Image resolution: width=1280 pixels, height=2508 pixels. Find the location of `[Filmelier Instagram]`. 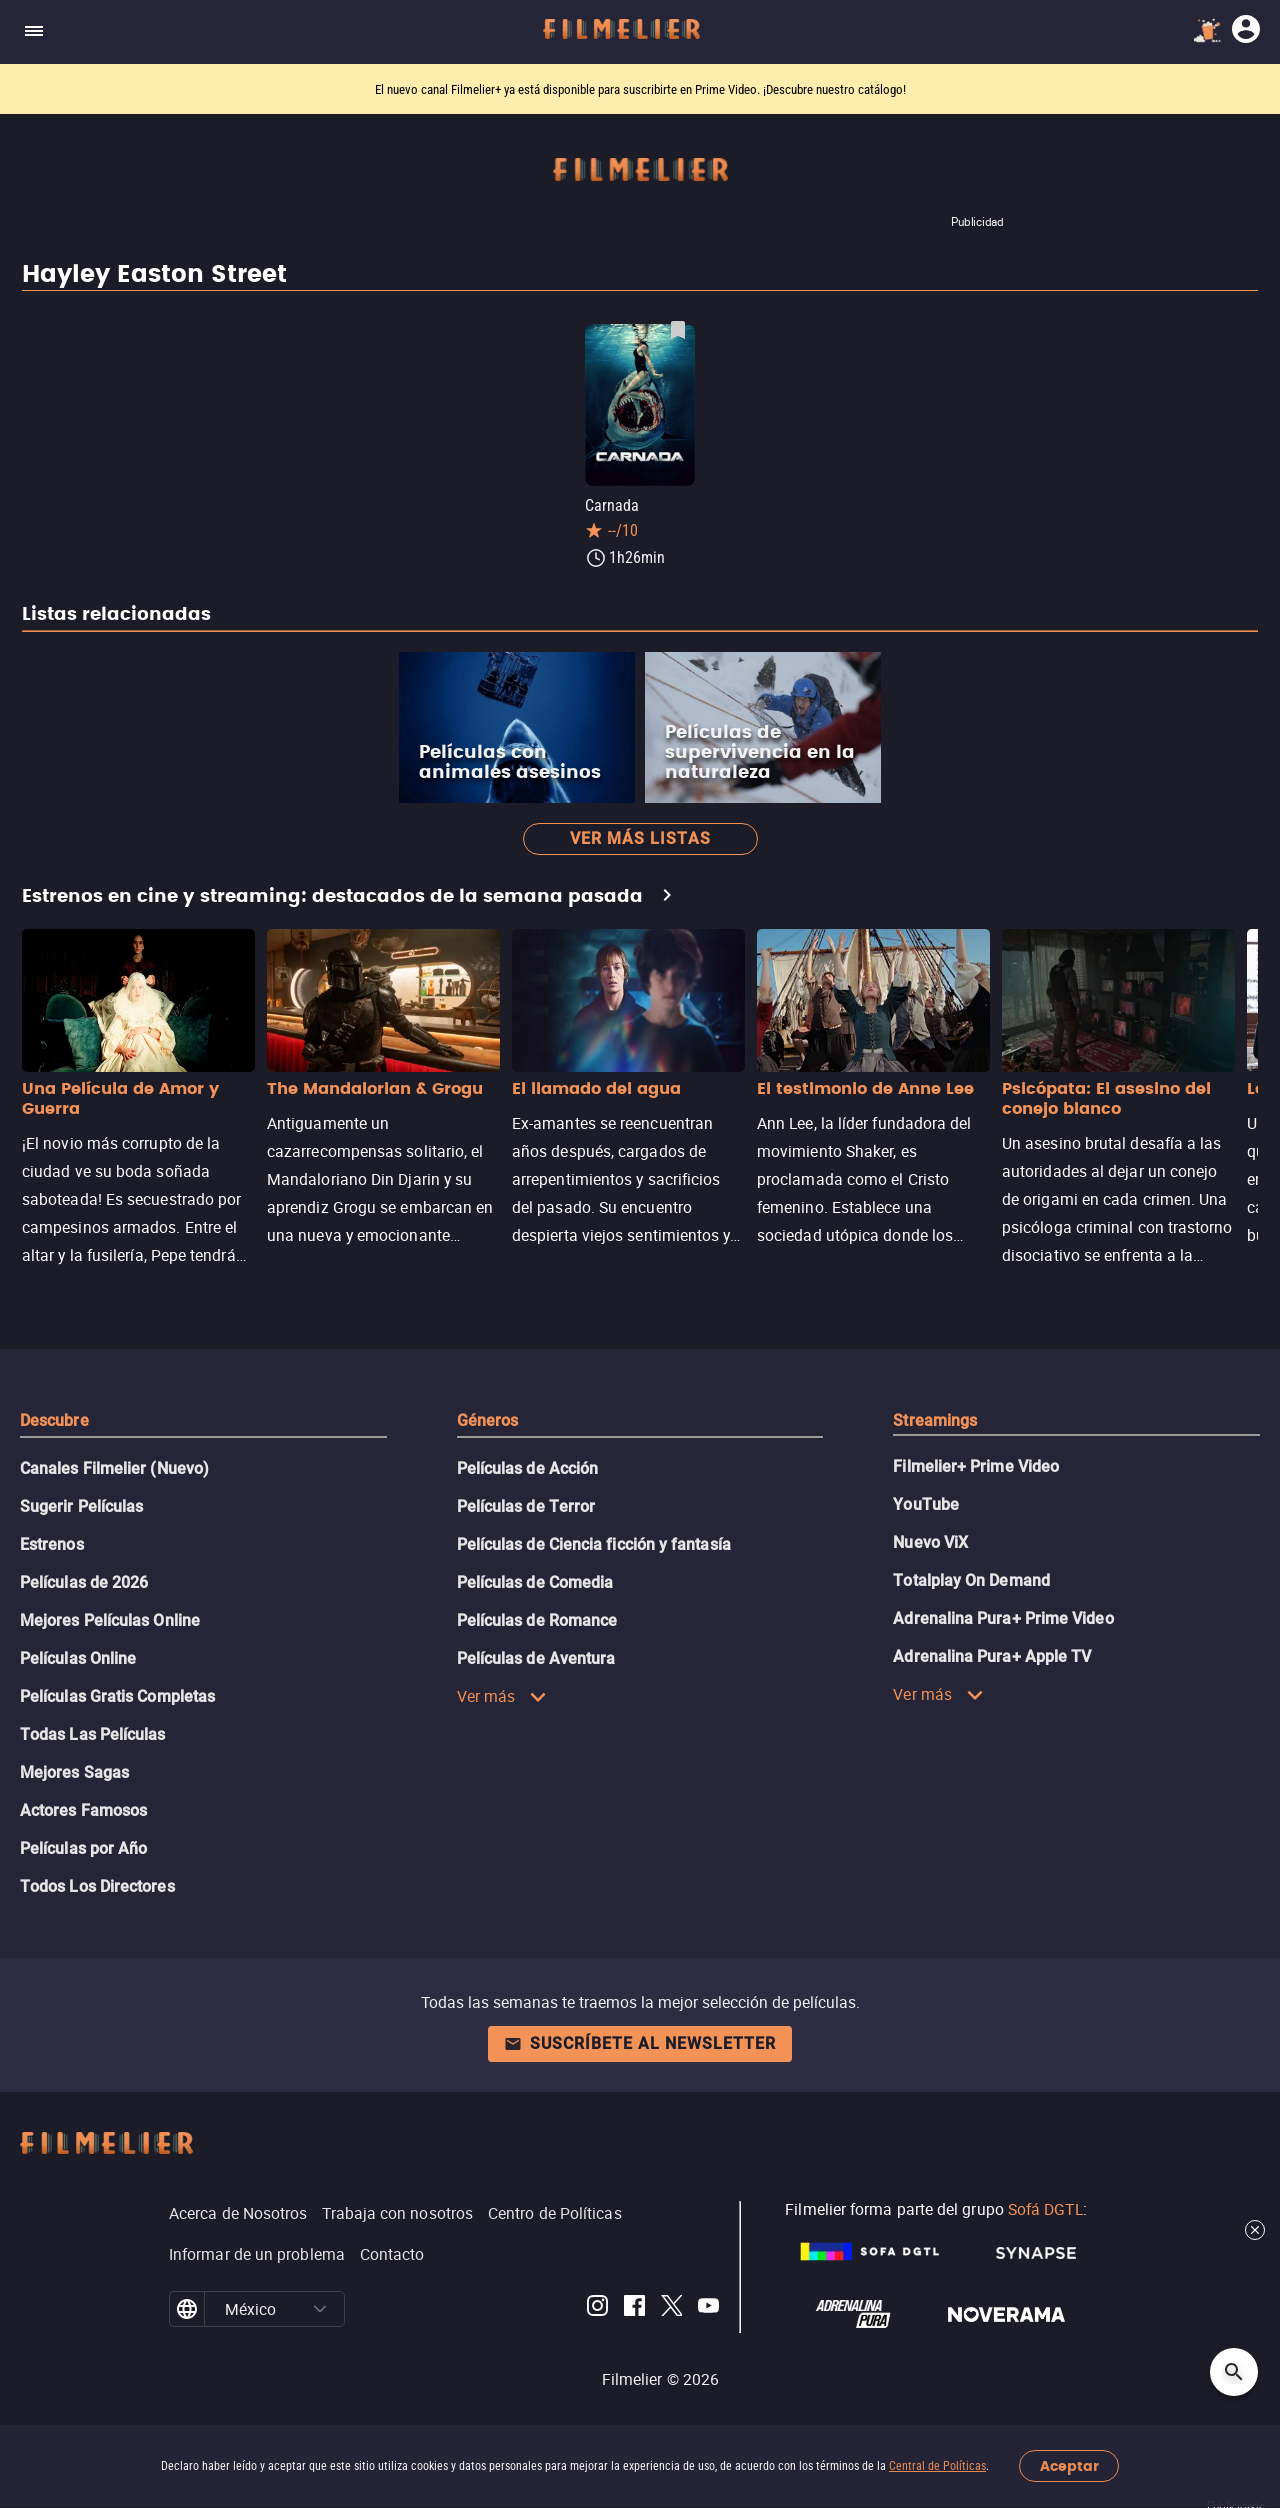

[Filmelier Instagram] is located at coordinates (597, 2309).